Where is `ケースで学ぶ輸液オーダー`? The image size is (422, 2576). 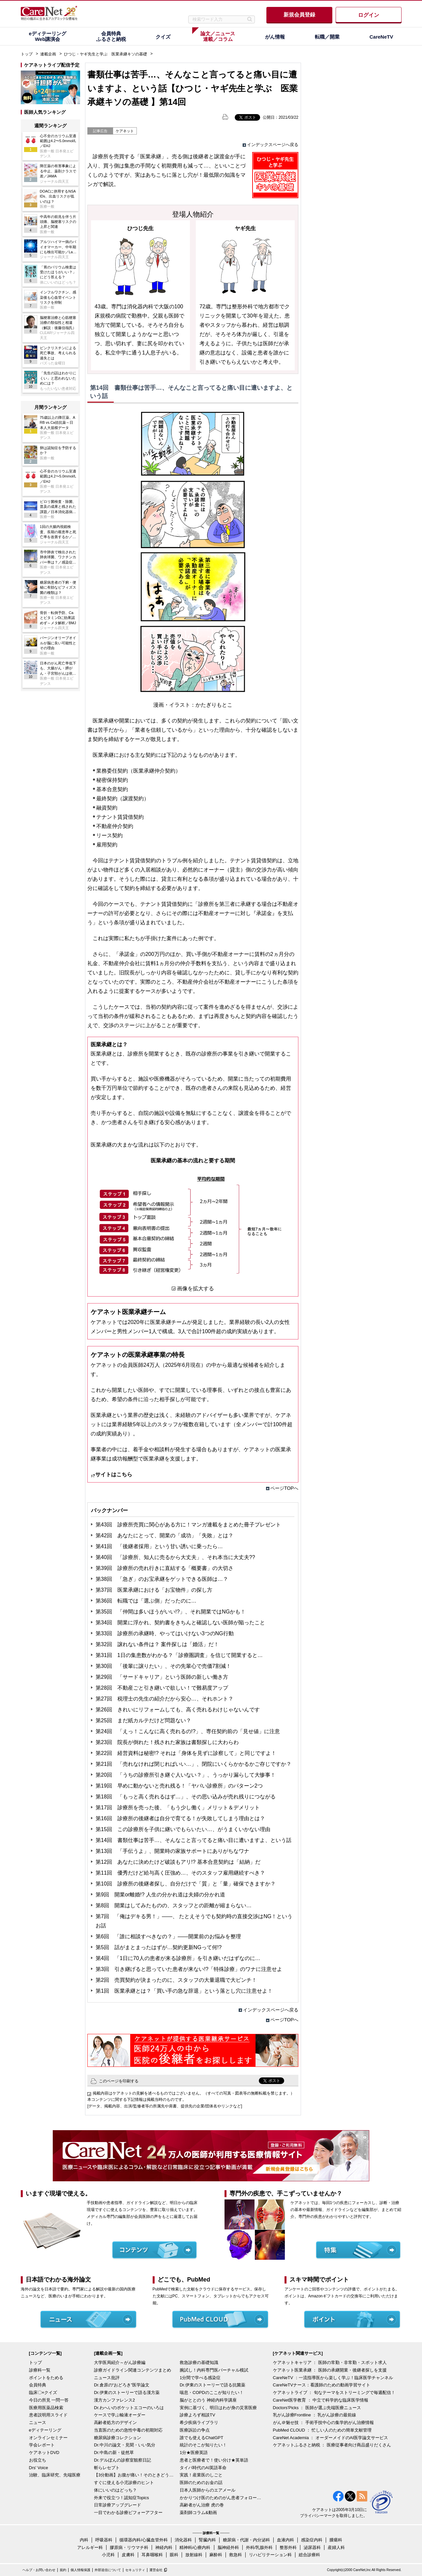
ケースで学ぶ輸液オーダー is located at coordinates (119, 2414).